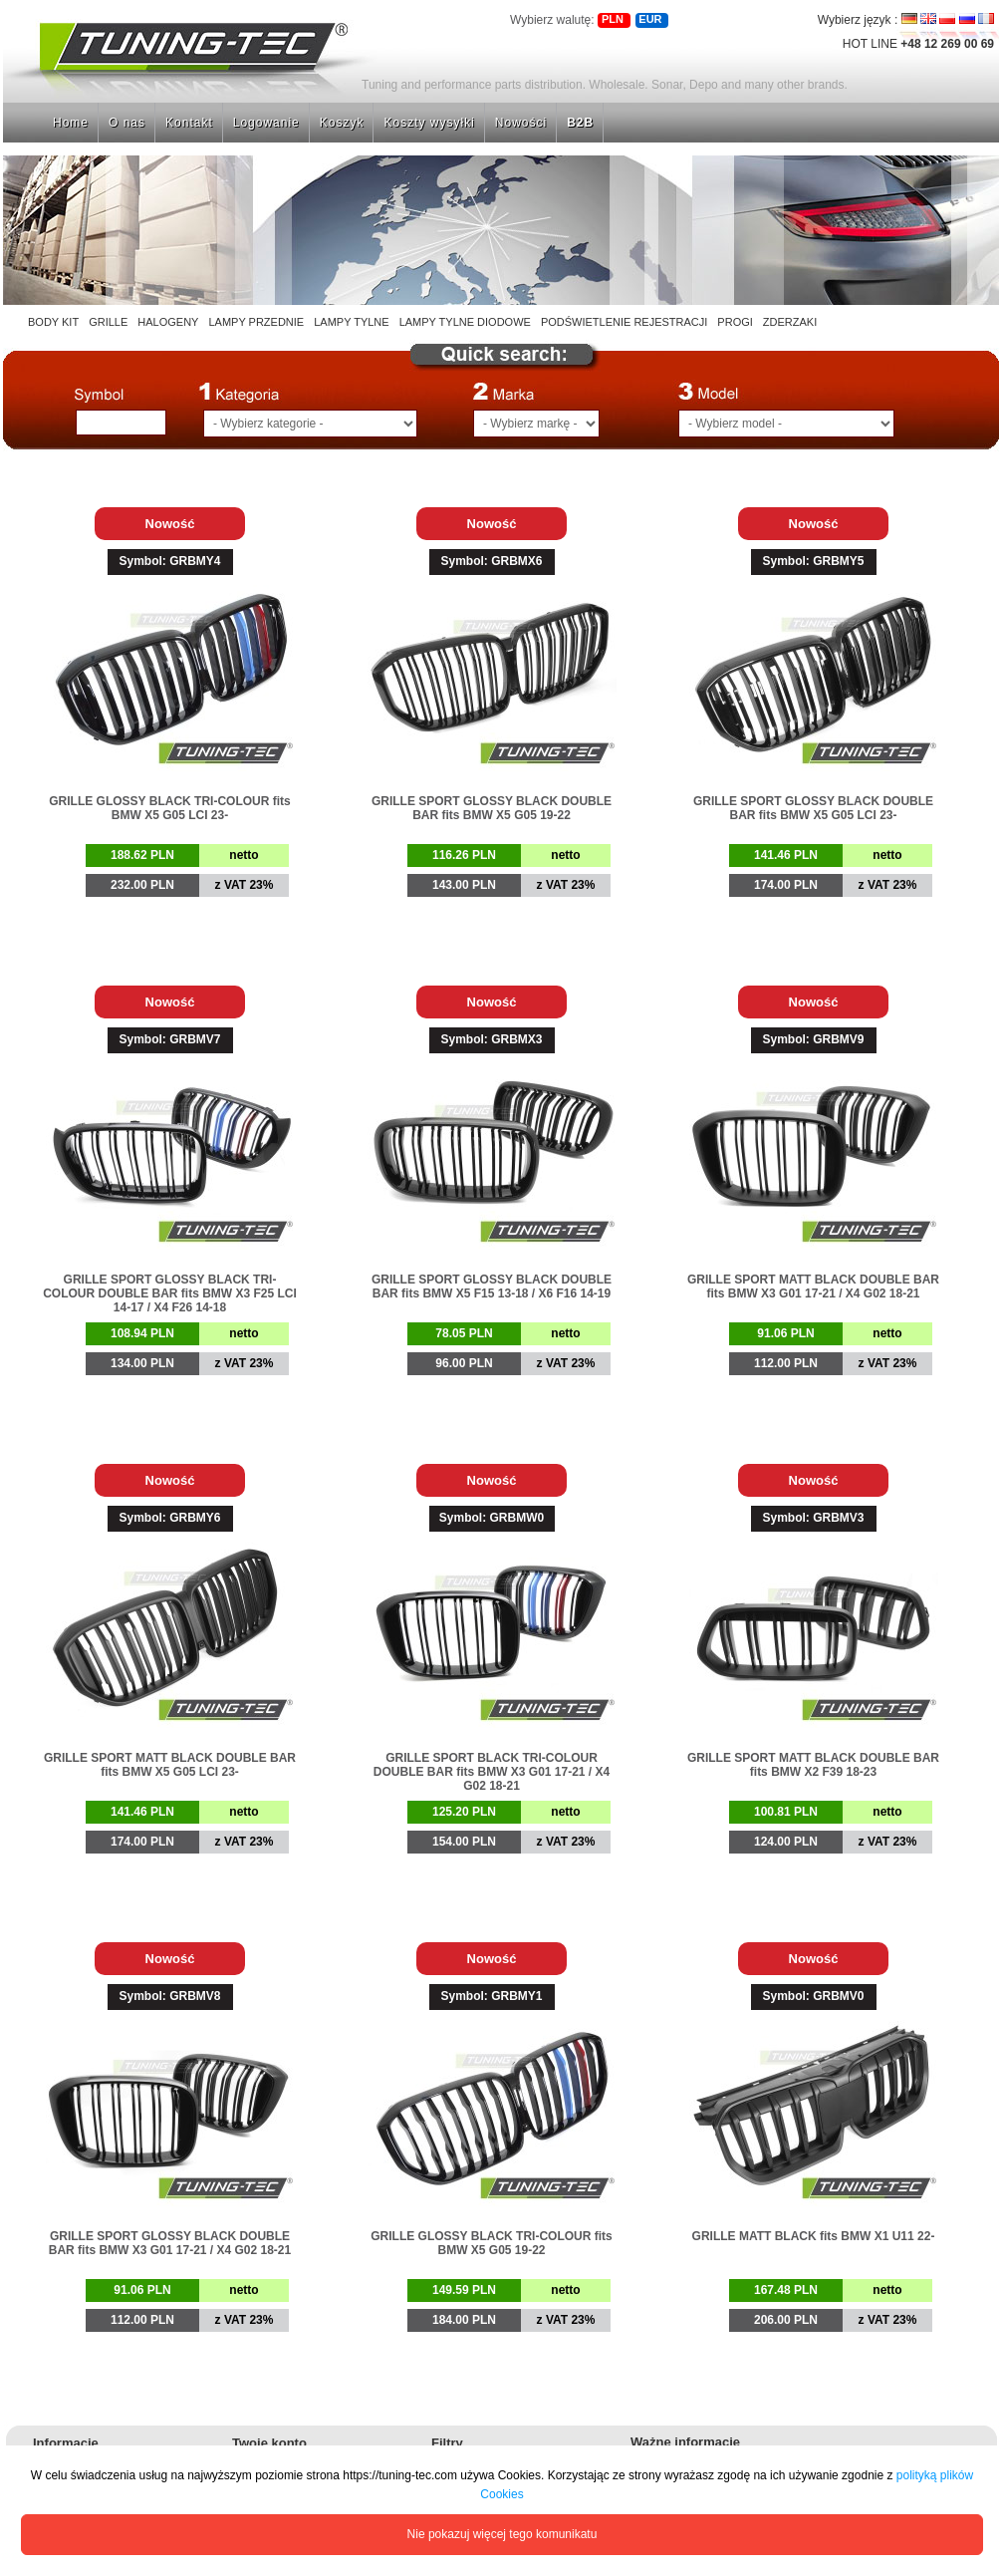 This screenshot has width=1002, height=2576. Describe the element at coordinates (256, 322) in the screenshot. I see `LAMPY PRZEDNIE` at that location.